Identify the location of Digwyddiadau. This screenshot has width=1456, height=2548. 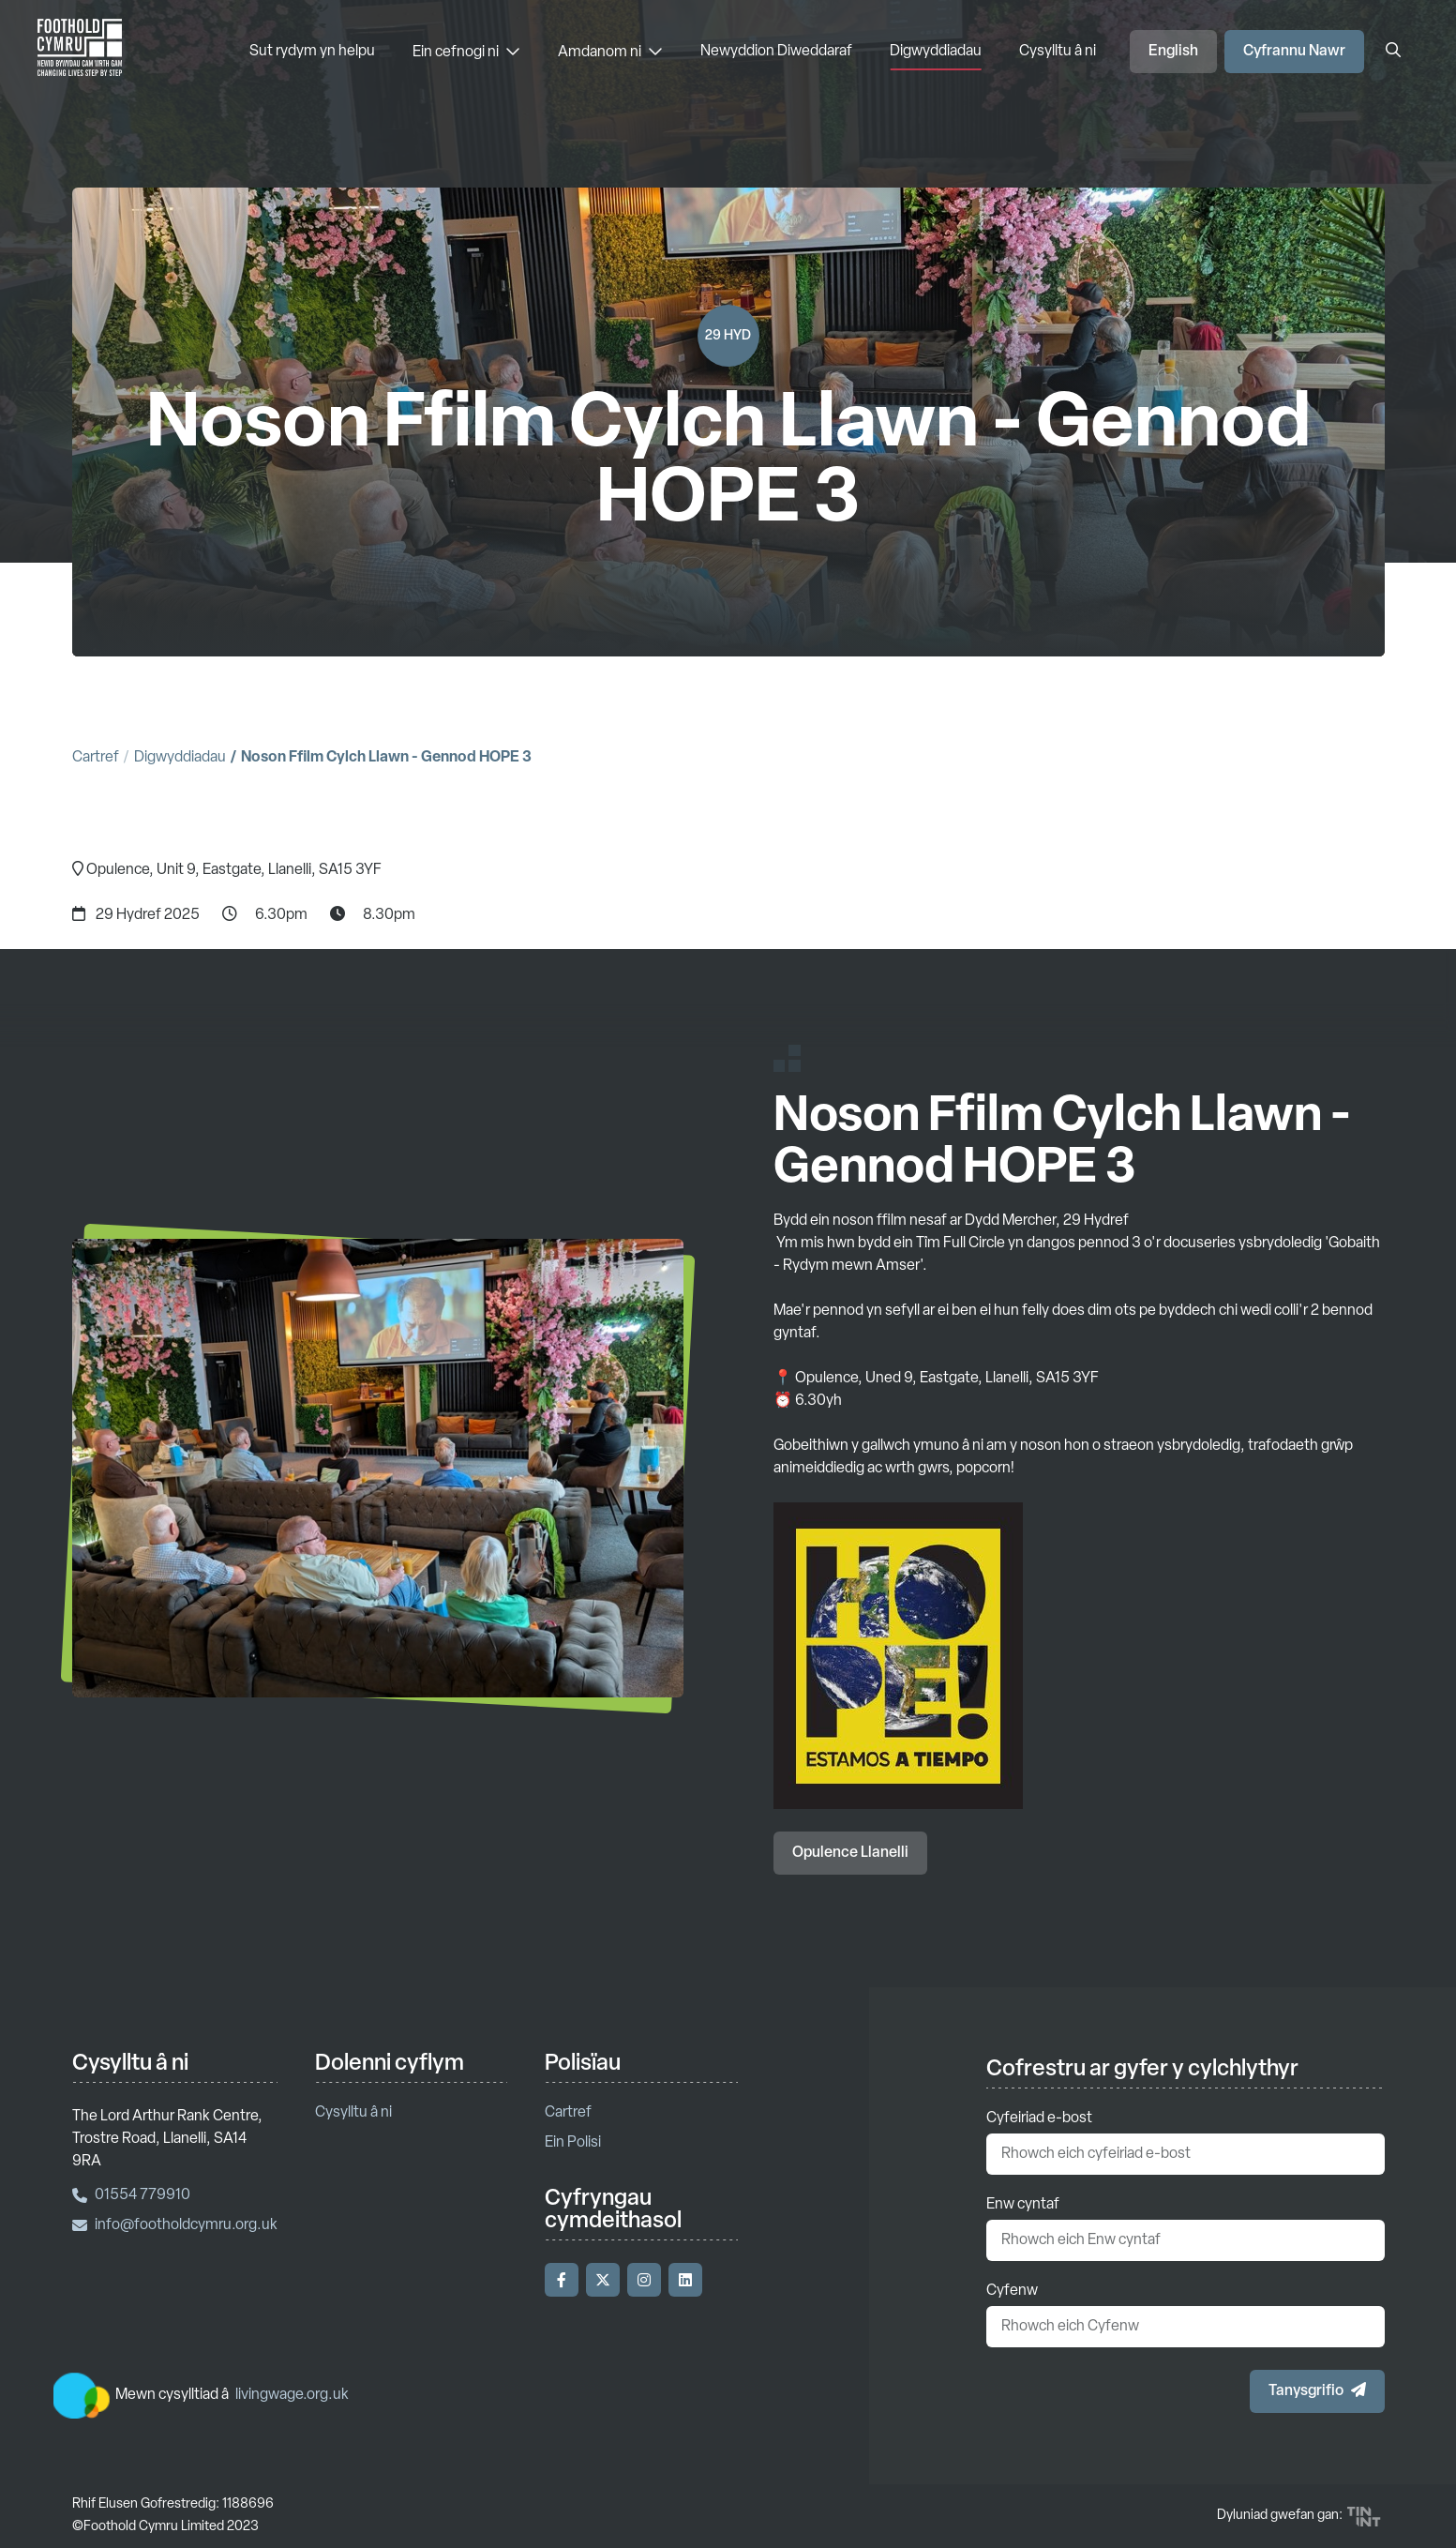
(936, 51).